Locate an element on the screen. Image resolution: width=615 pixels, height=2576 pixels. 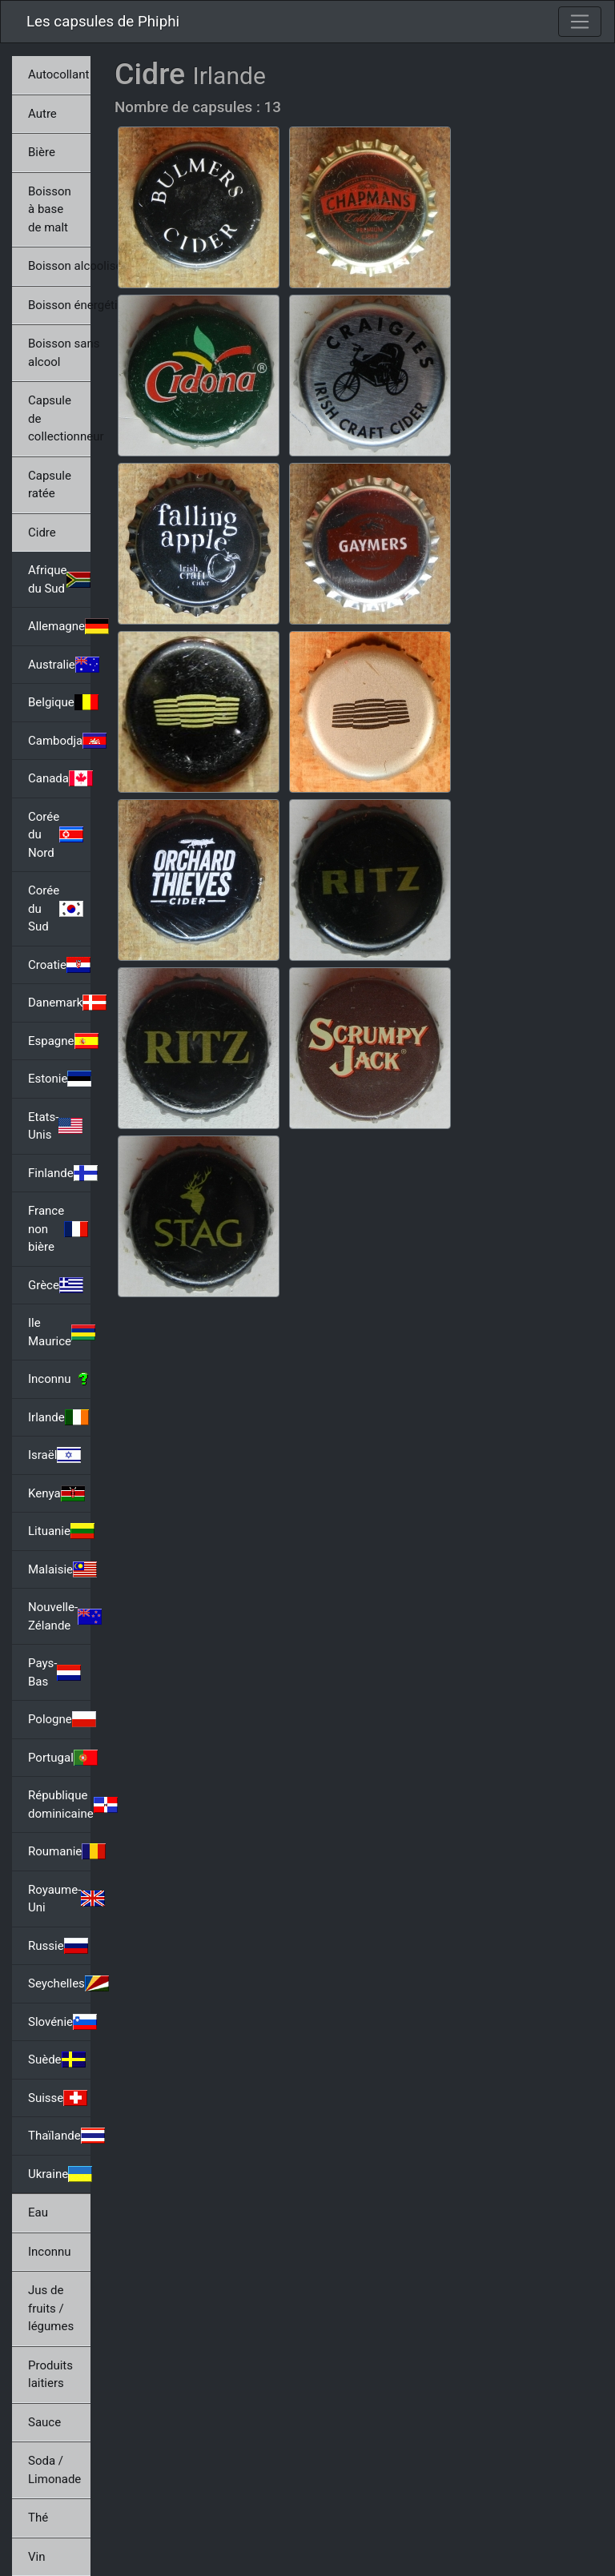
République dominicaine is located at coordinates (59, 1804).